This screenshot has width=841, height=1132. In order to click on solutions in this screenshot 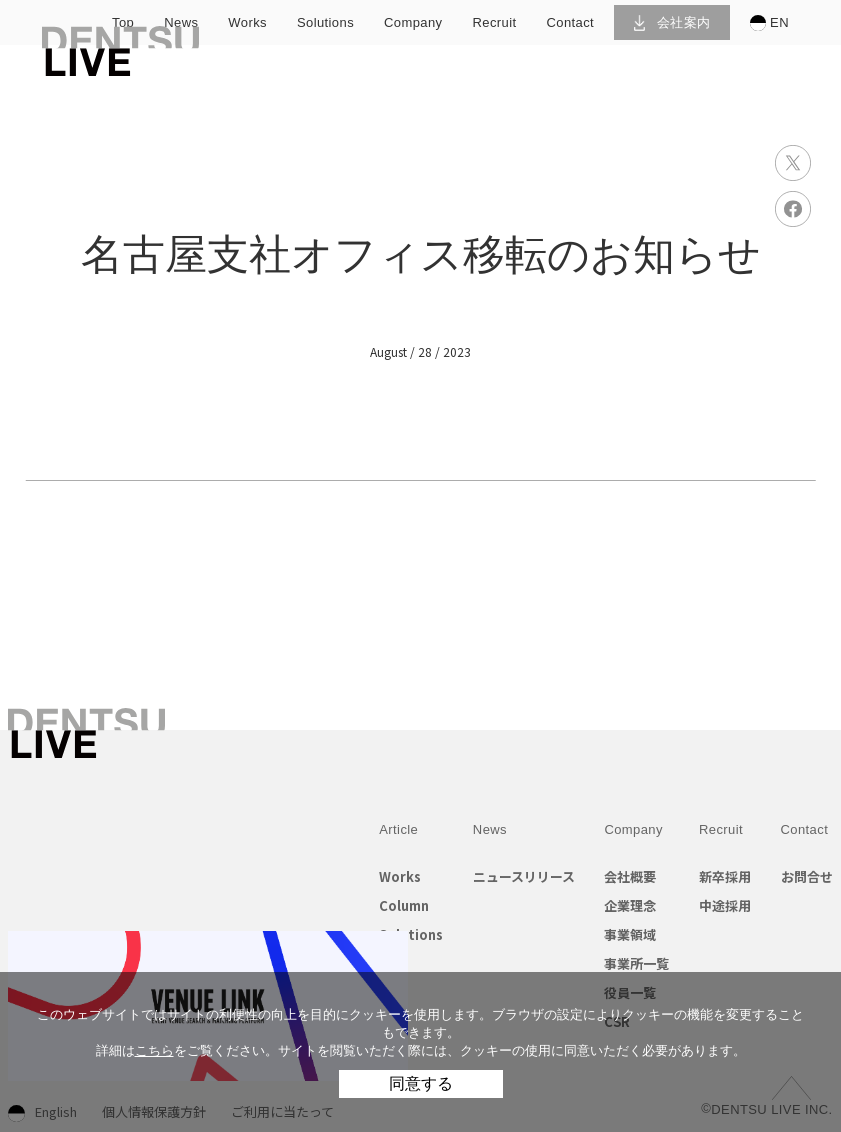, I will do `click(325, 22)`.